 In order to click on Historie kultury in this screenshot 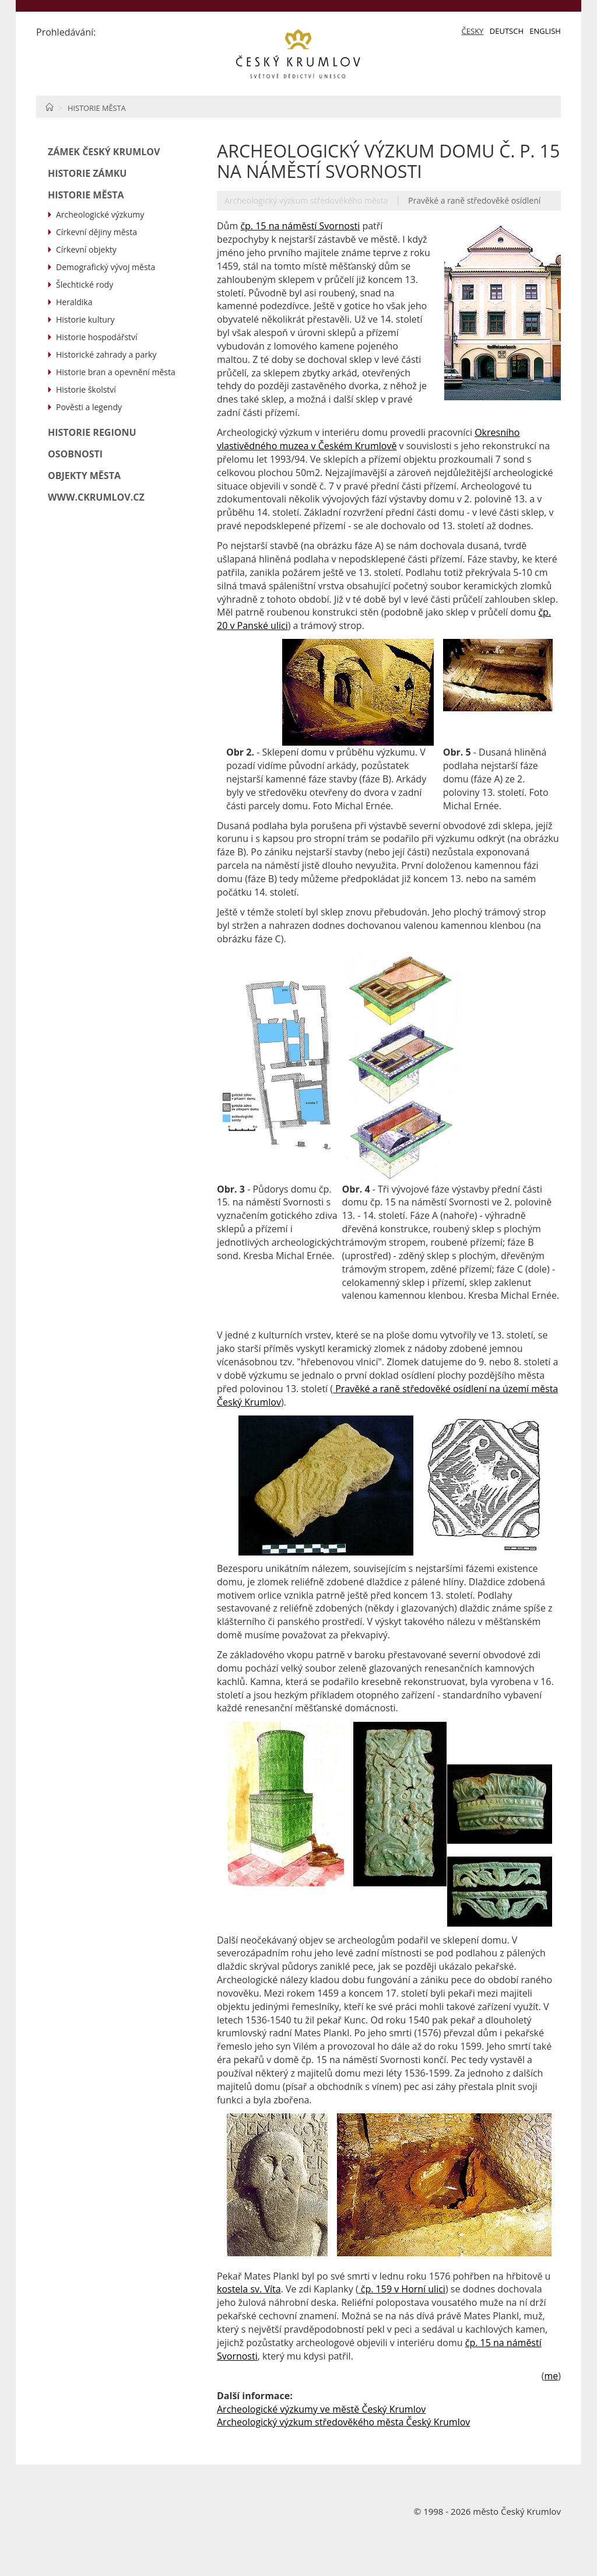, I will do `click(85, 319)`.